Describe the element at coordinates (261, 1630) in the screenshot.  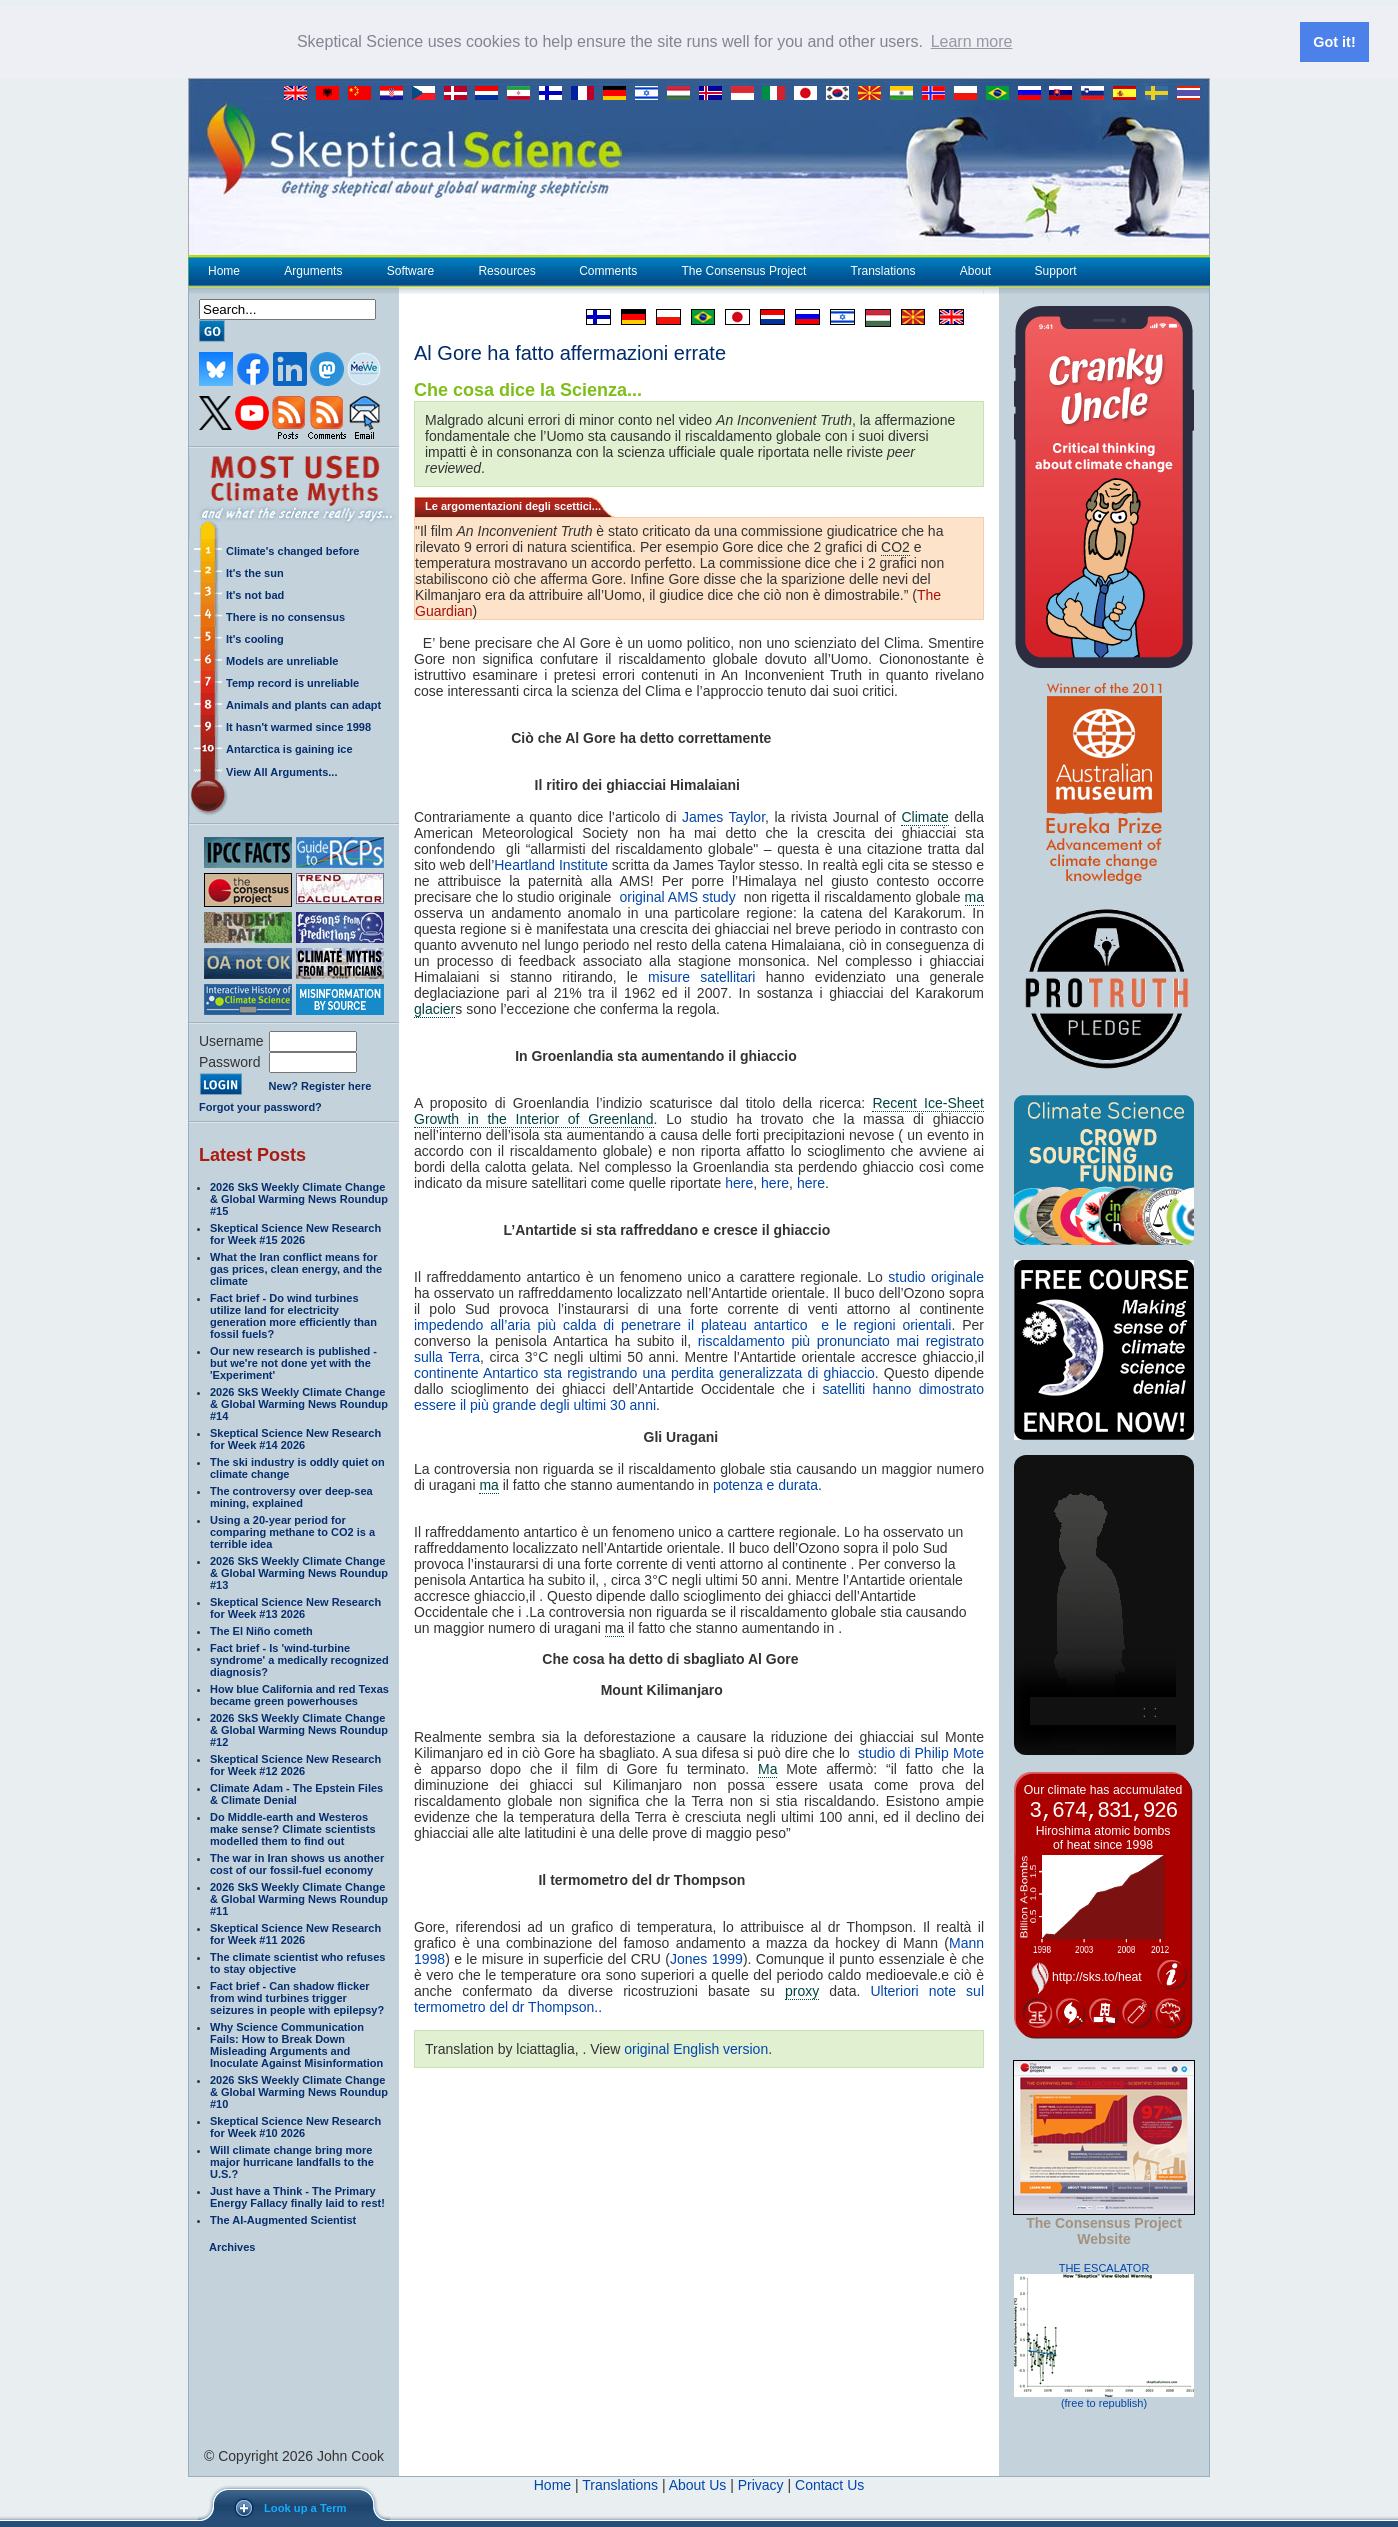
I see `The El Niño cometh` at that location.